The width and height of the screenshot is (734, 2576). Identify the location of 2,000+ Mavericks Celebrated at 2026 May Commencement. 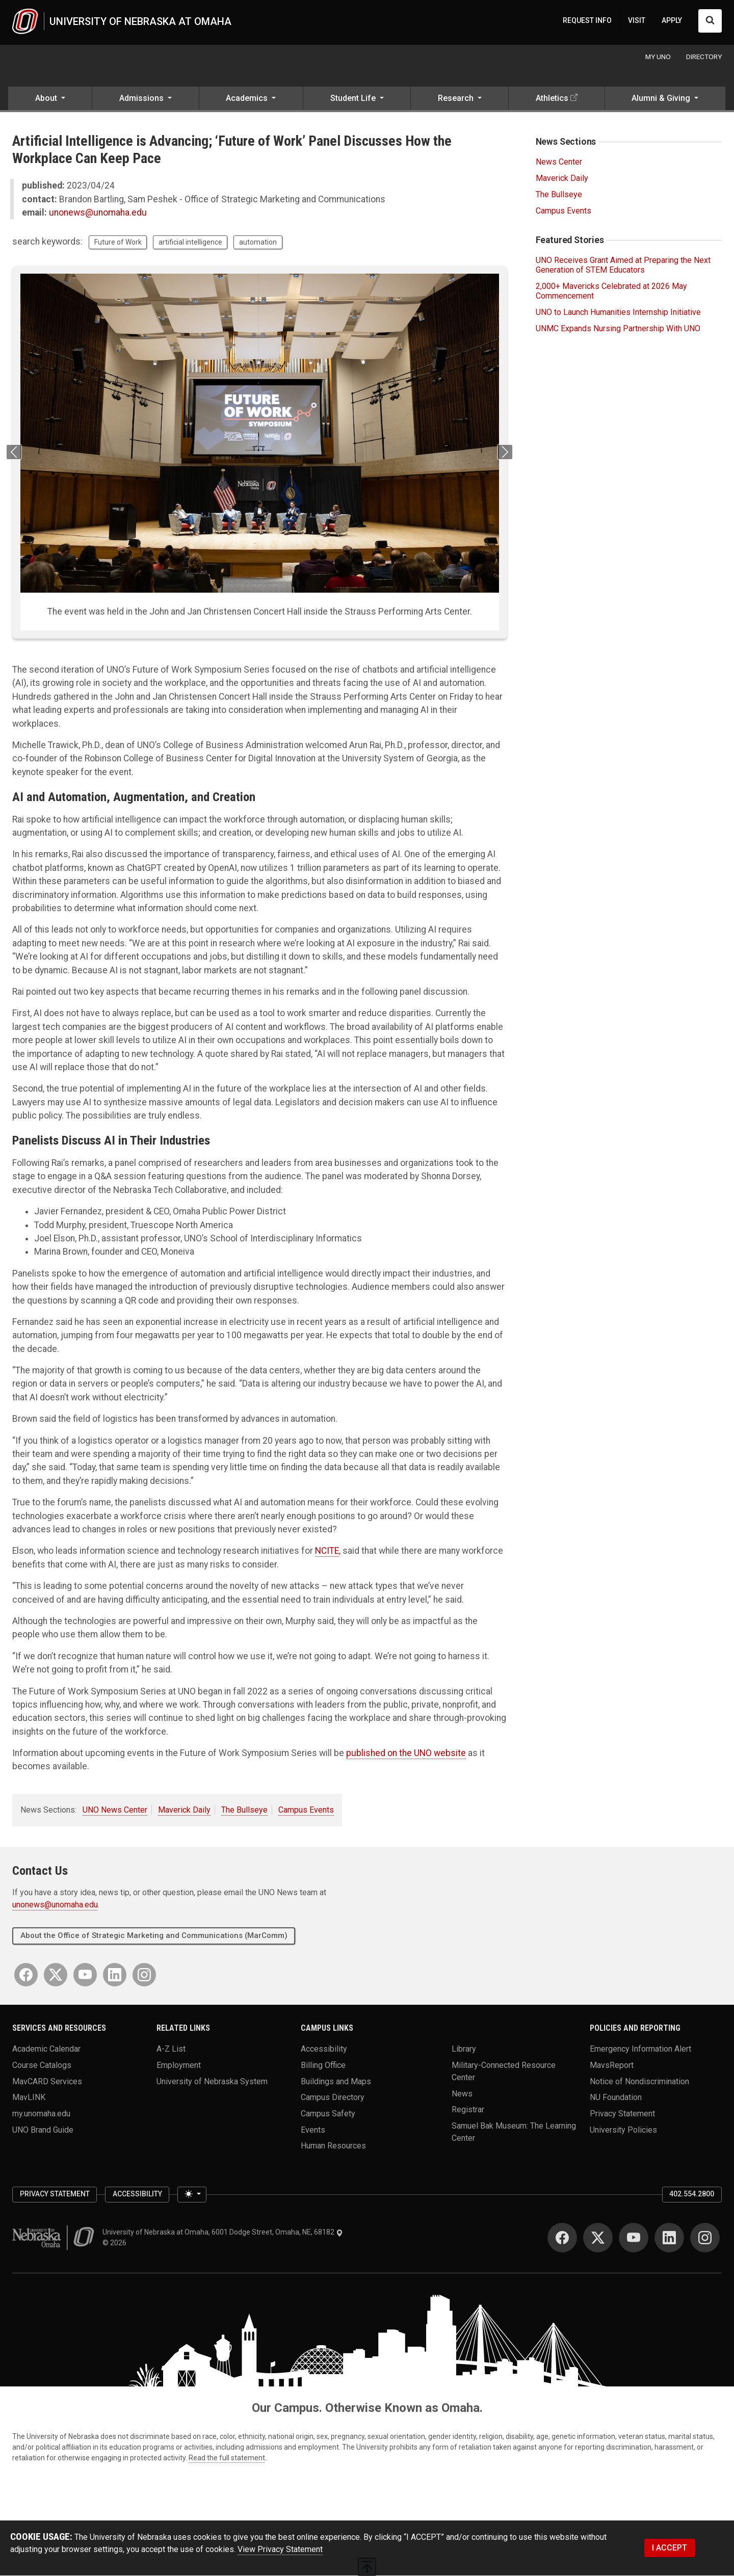
(611, 291).